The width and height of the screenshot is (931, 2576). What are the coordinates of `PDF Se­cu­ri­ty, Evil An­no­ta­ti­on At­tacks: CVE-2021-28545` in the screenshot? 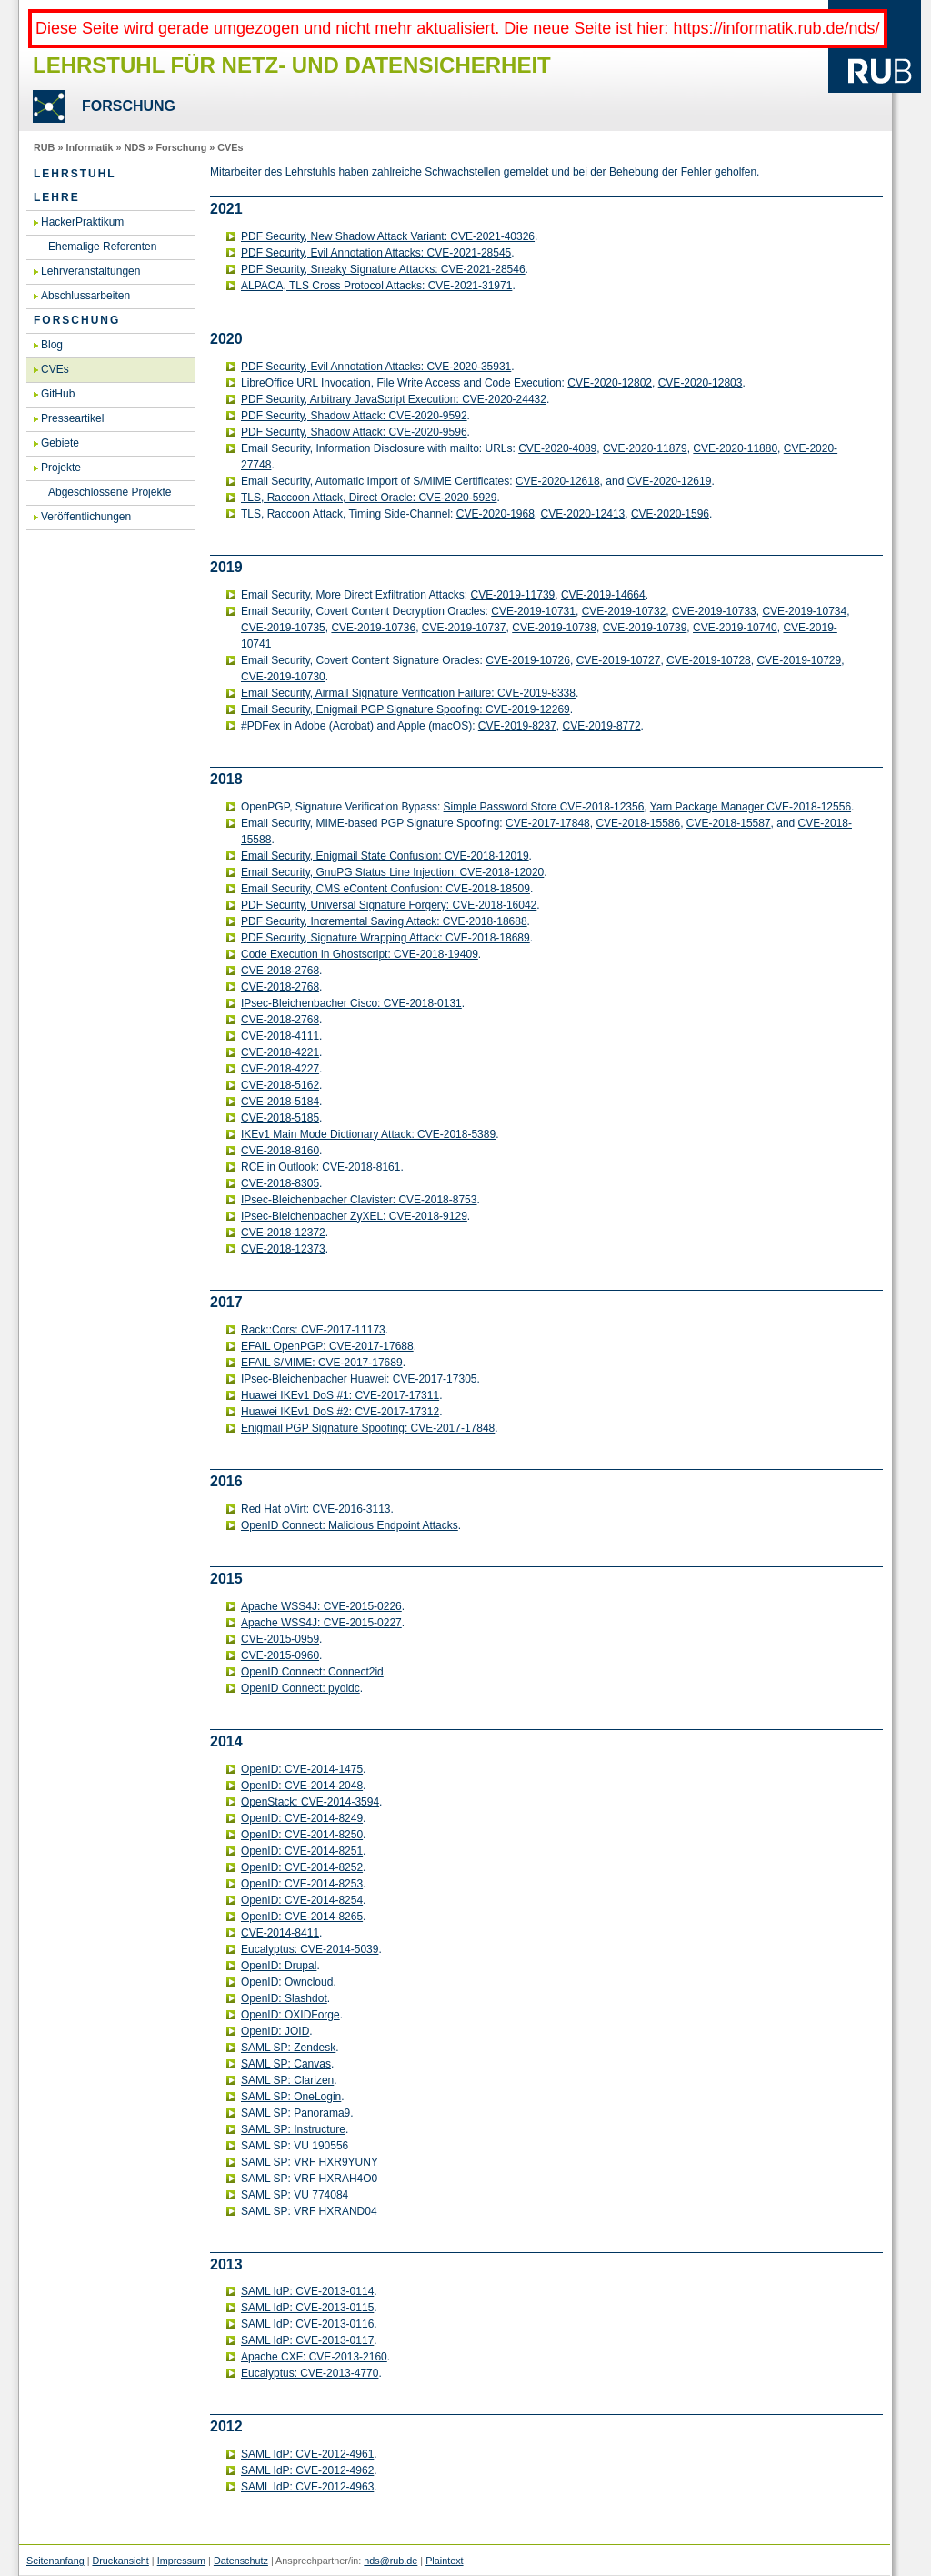 It's located at (376, 253).